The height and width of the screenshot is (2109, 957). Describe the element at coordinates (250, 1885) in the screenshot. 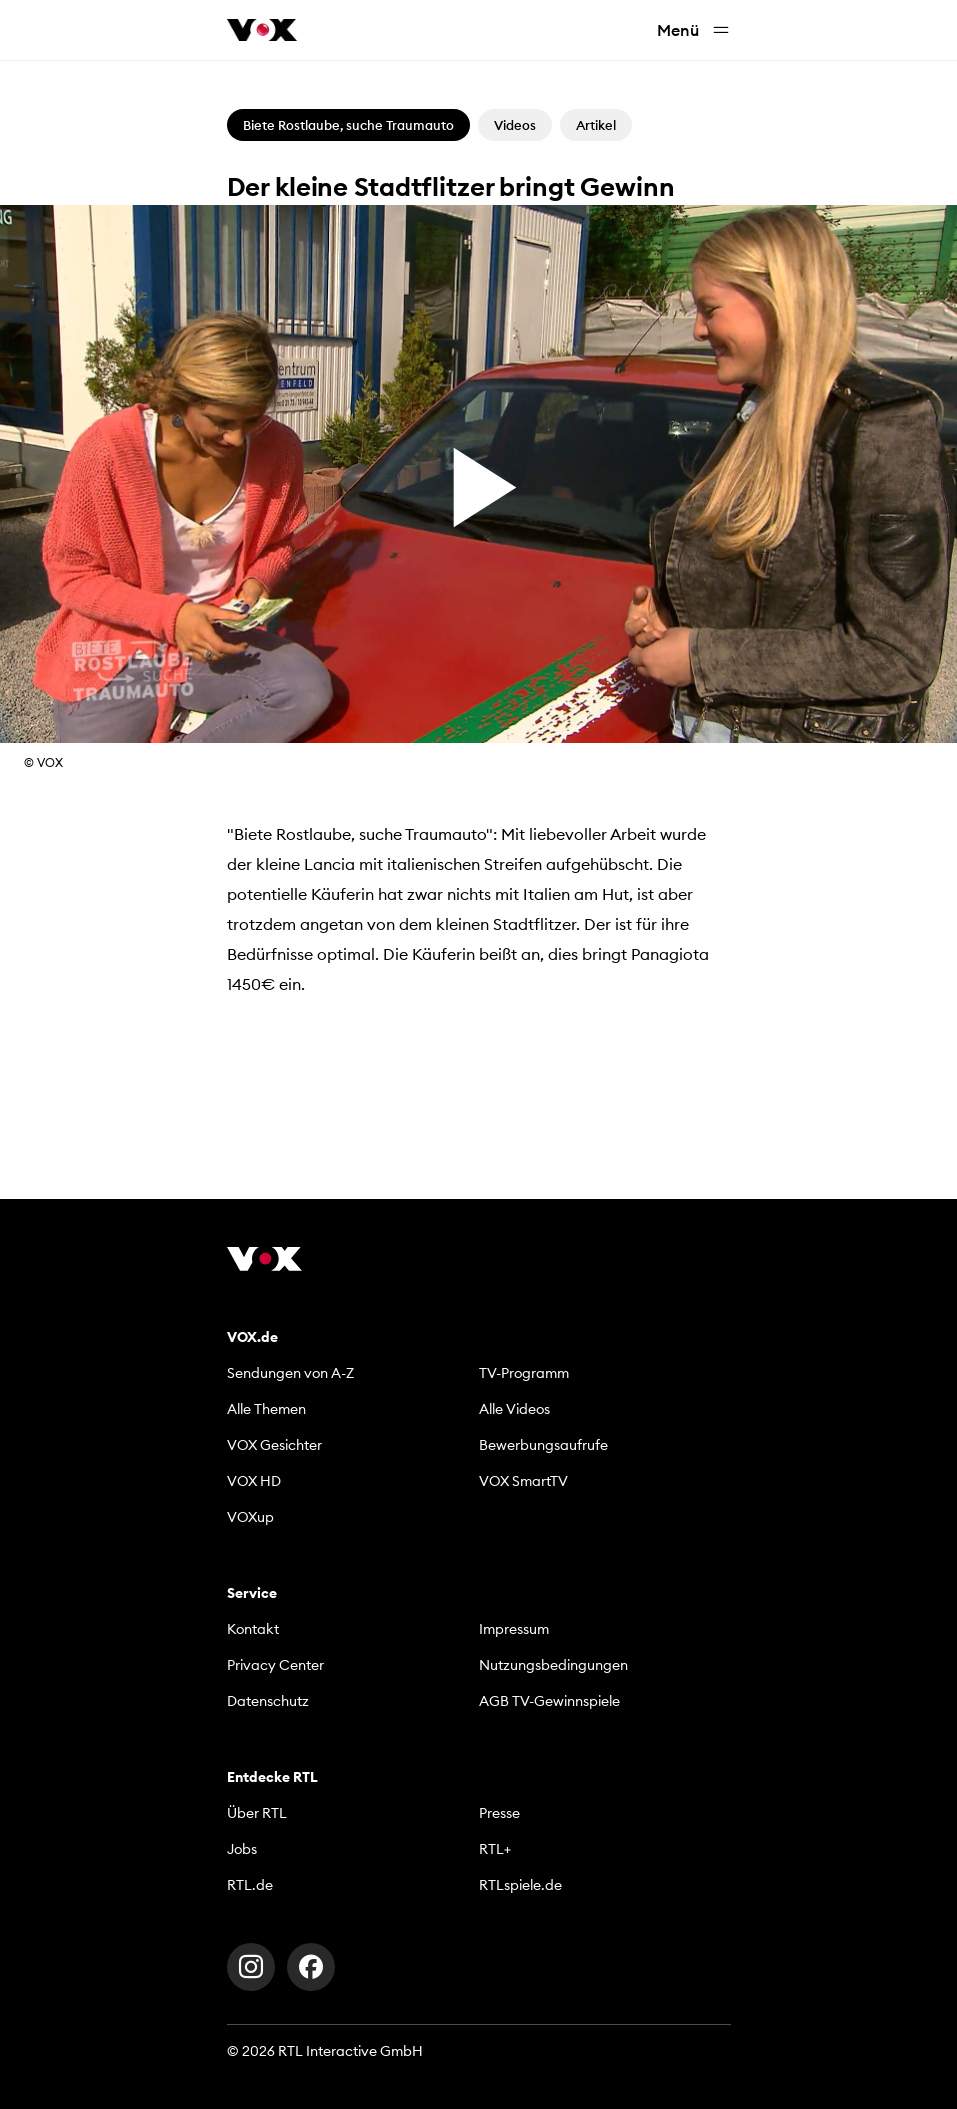

I see `RTL.de` at that location.